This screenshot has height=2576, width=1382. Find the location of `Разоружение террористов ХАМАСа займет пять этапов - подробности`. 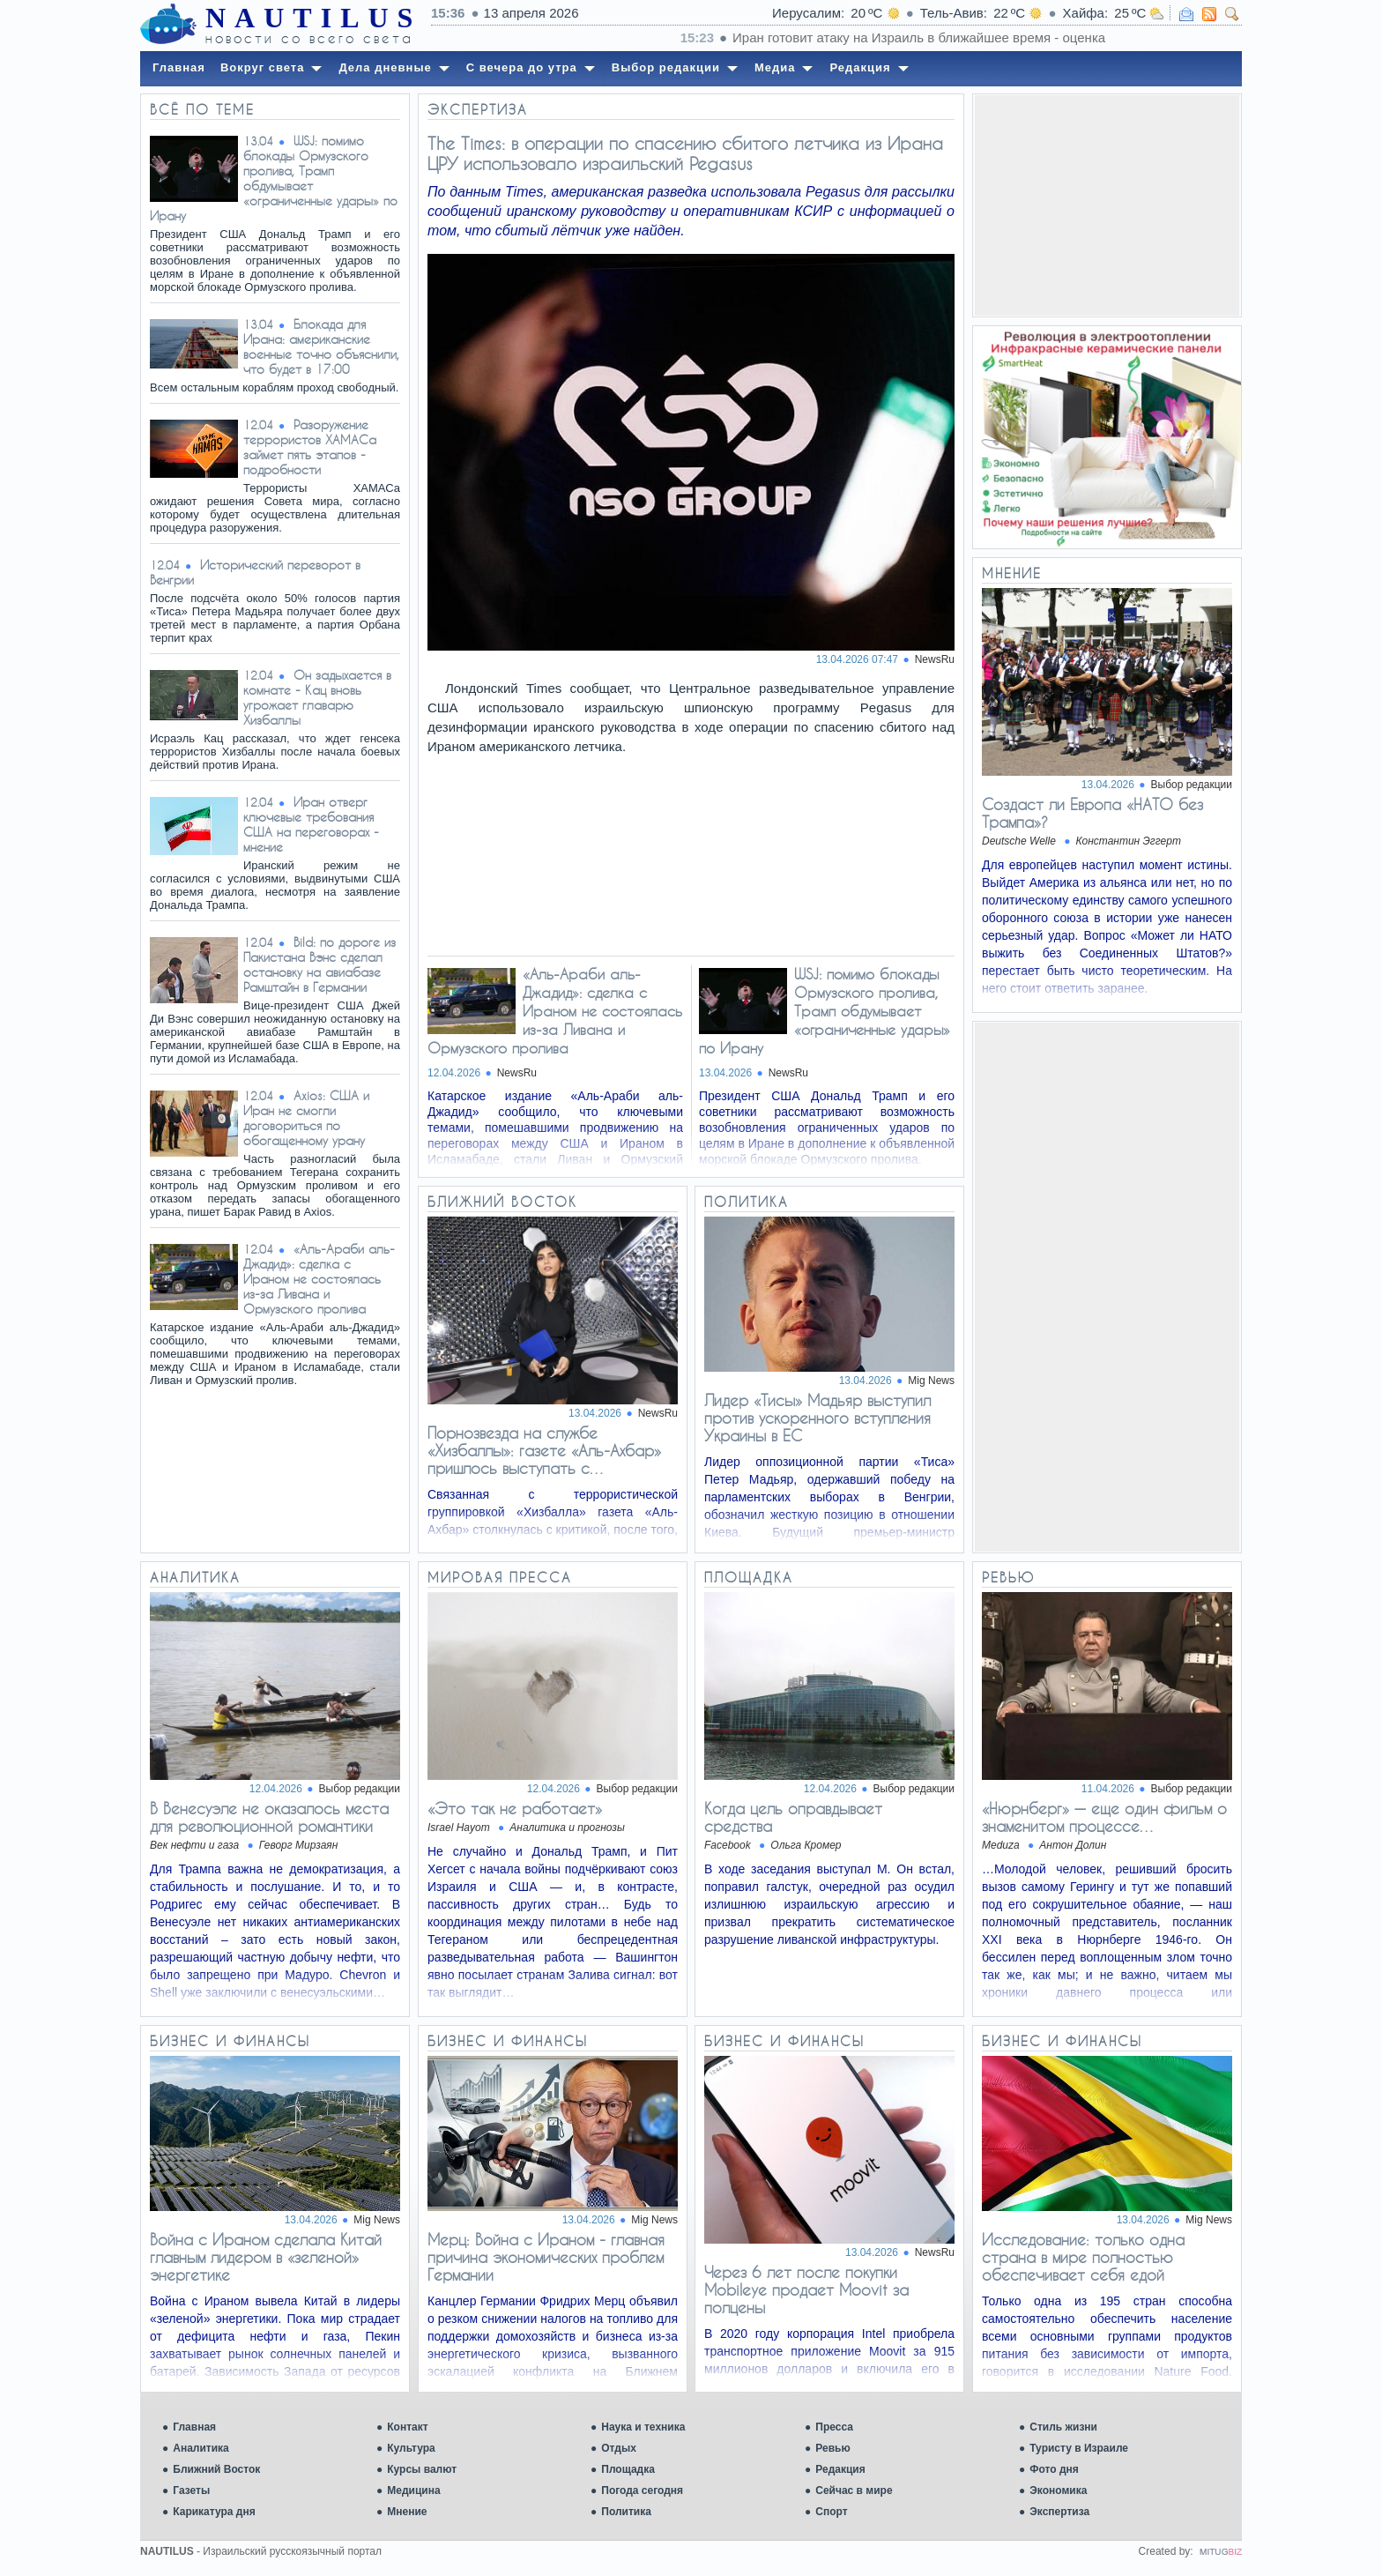

Разоружение террористов ХАМАСа займет пять этапов - подробности is located at coordinates (309, 447).